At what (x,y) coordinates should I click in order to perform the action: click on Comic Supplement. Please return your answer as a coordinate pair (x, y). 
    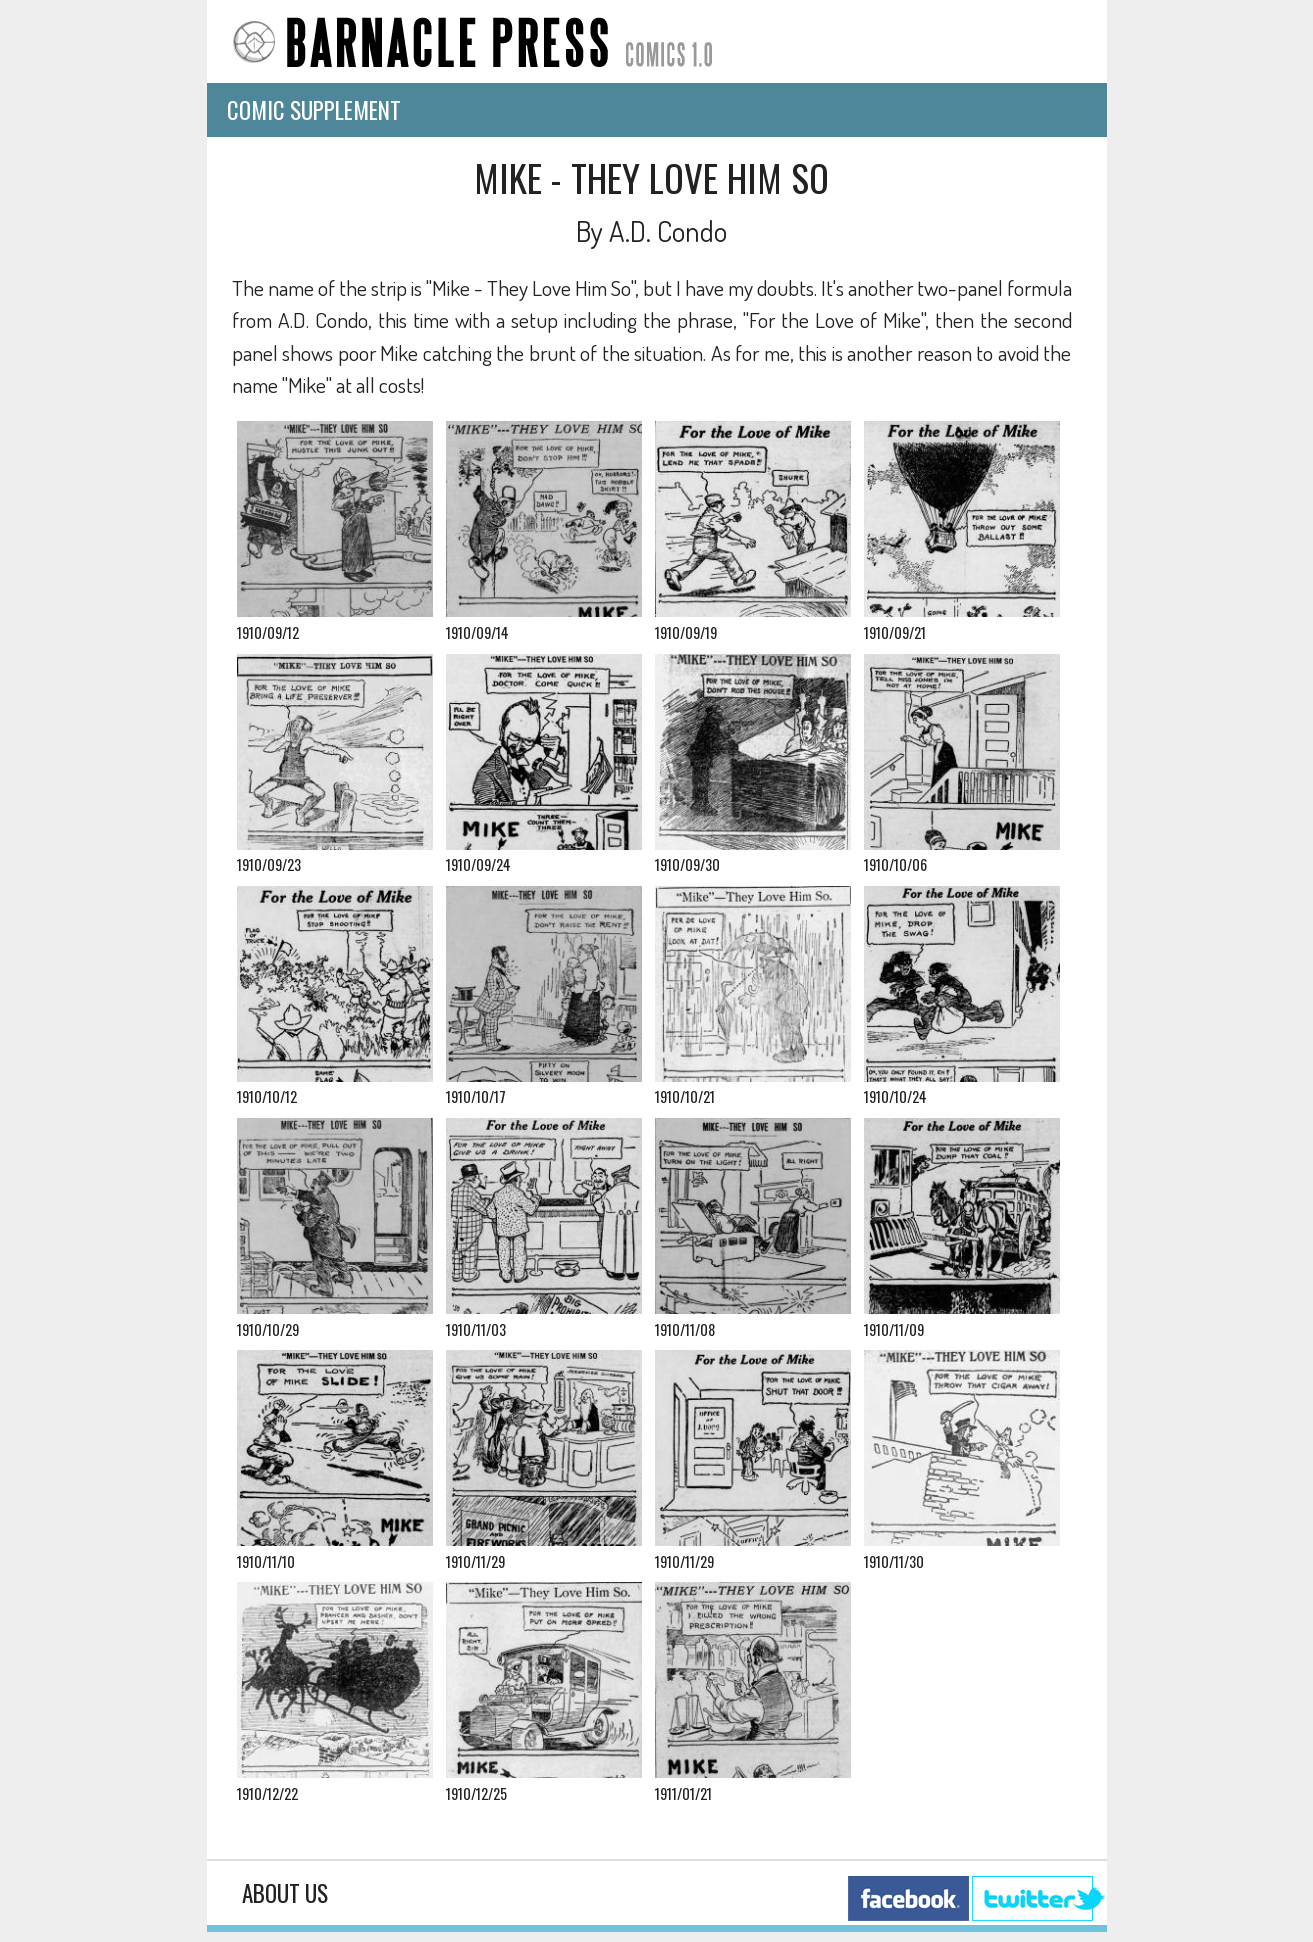
    Looking at the image, I should click on (314, 110).